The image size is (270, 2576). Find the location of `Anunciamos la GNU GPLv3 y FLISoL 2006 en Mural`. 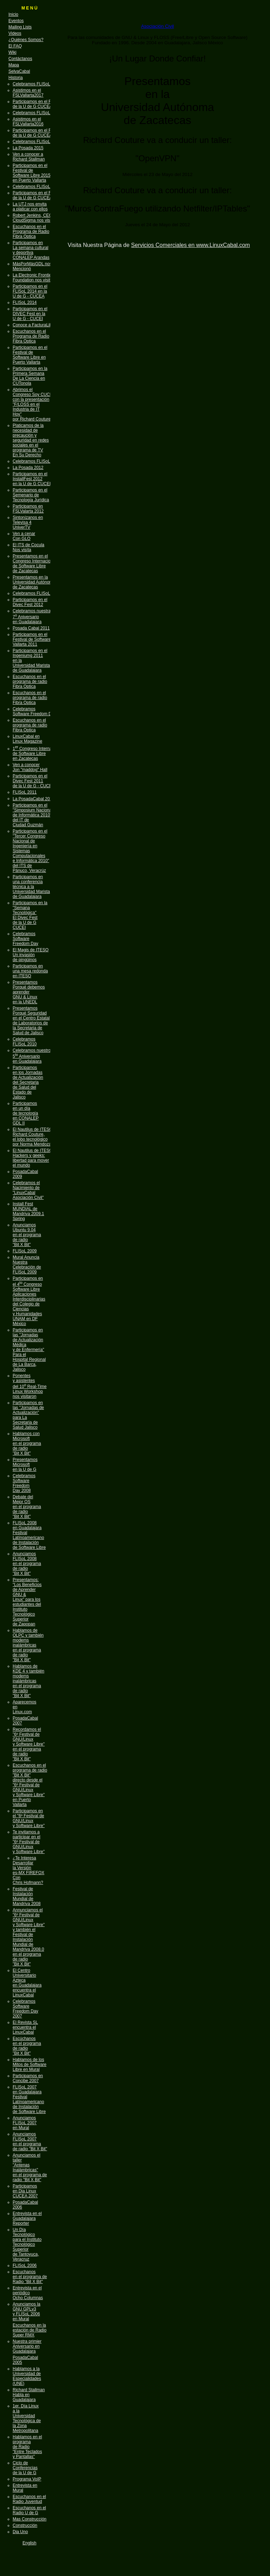

Anunciamos la GNU GPLv3 y FLISoL 2006 en Mural is located at coordinates (26, 2311).